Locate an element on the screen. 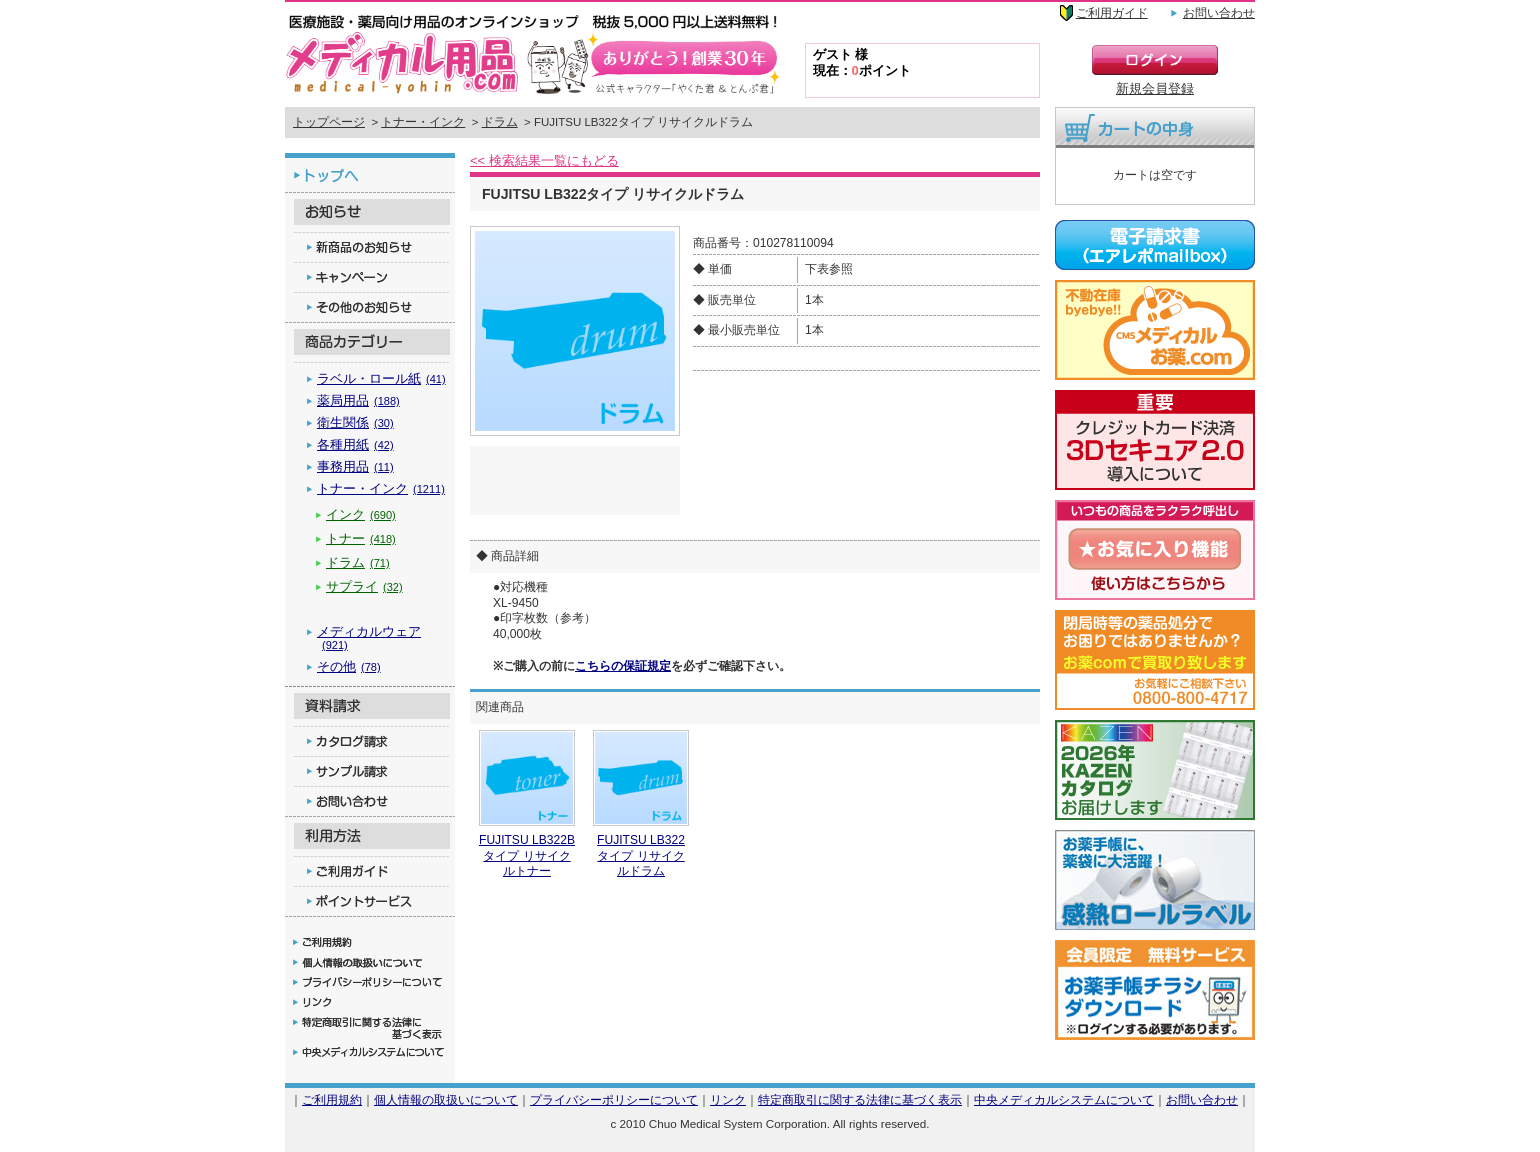 This screenshot has width=1540, height=1152. 新規会員登録 is located at coordinates (1155, 88).